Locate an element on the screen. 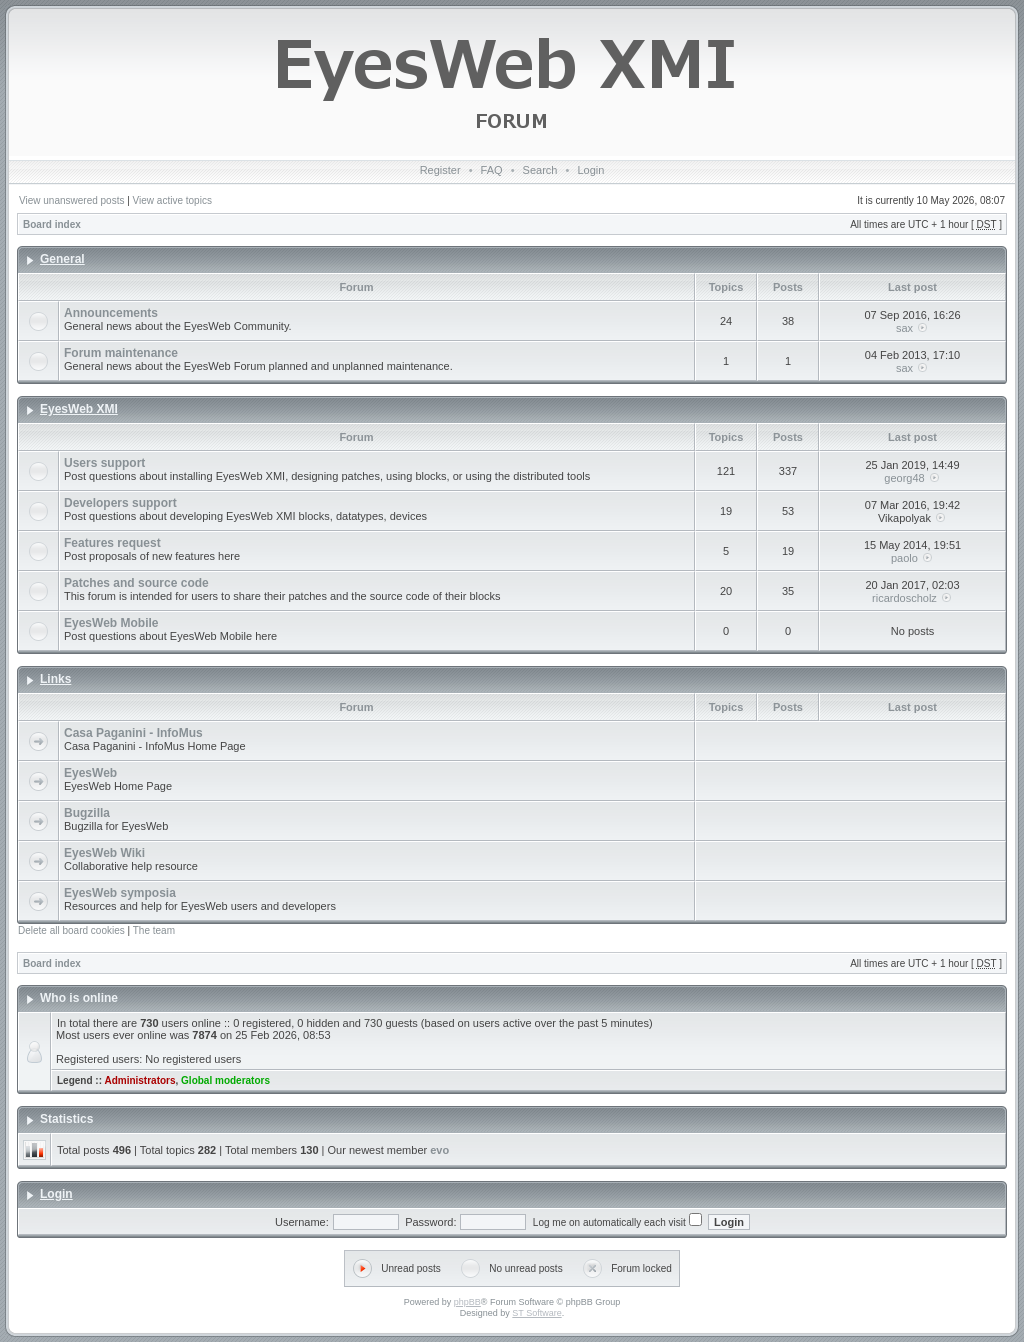 The image size is (1024, 1342). EyesWeb Wiki is located at coordinates (104, 853).